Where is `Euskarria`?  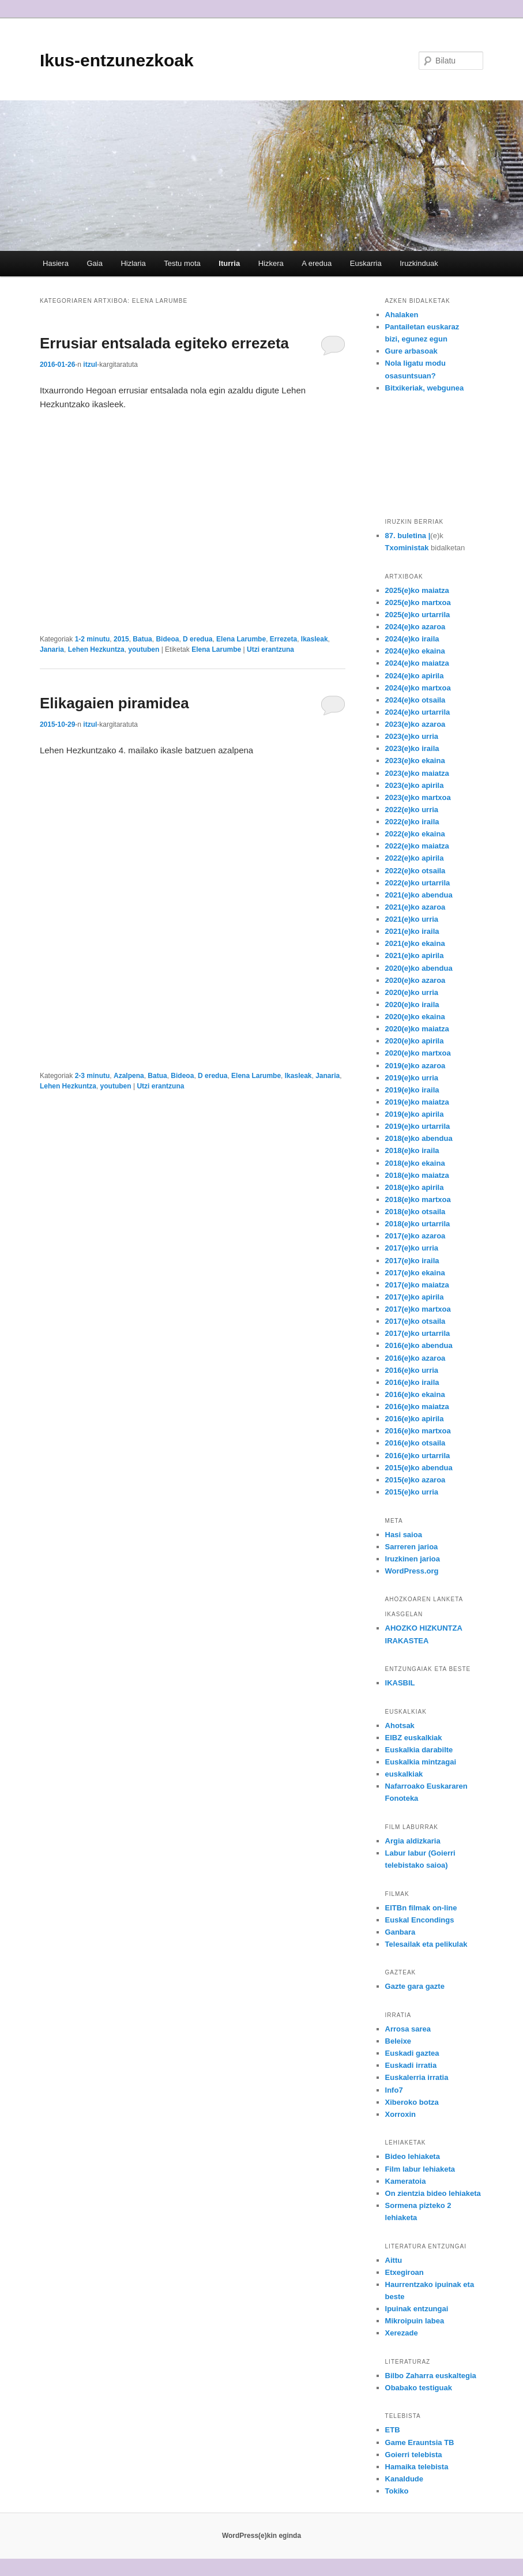 Euskarria is located at coordinates (366, 263).